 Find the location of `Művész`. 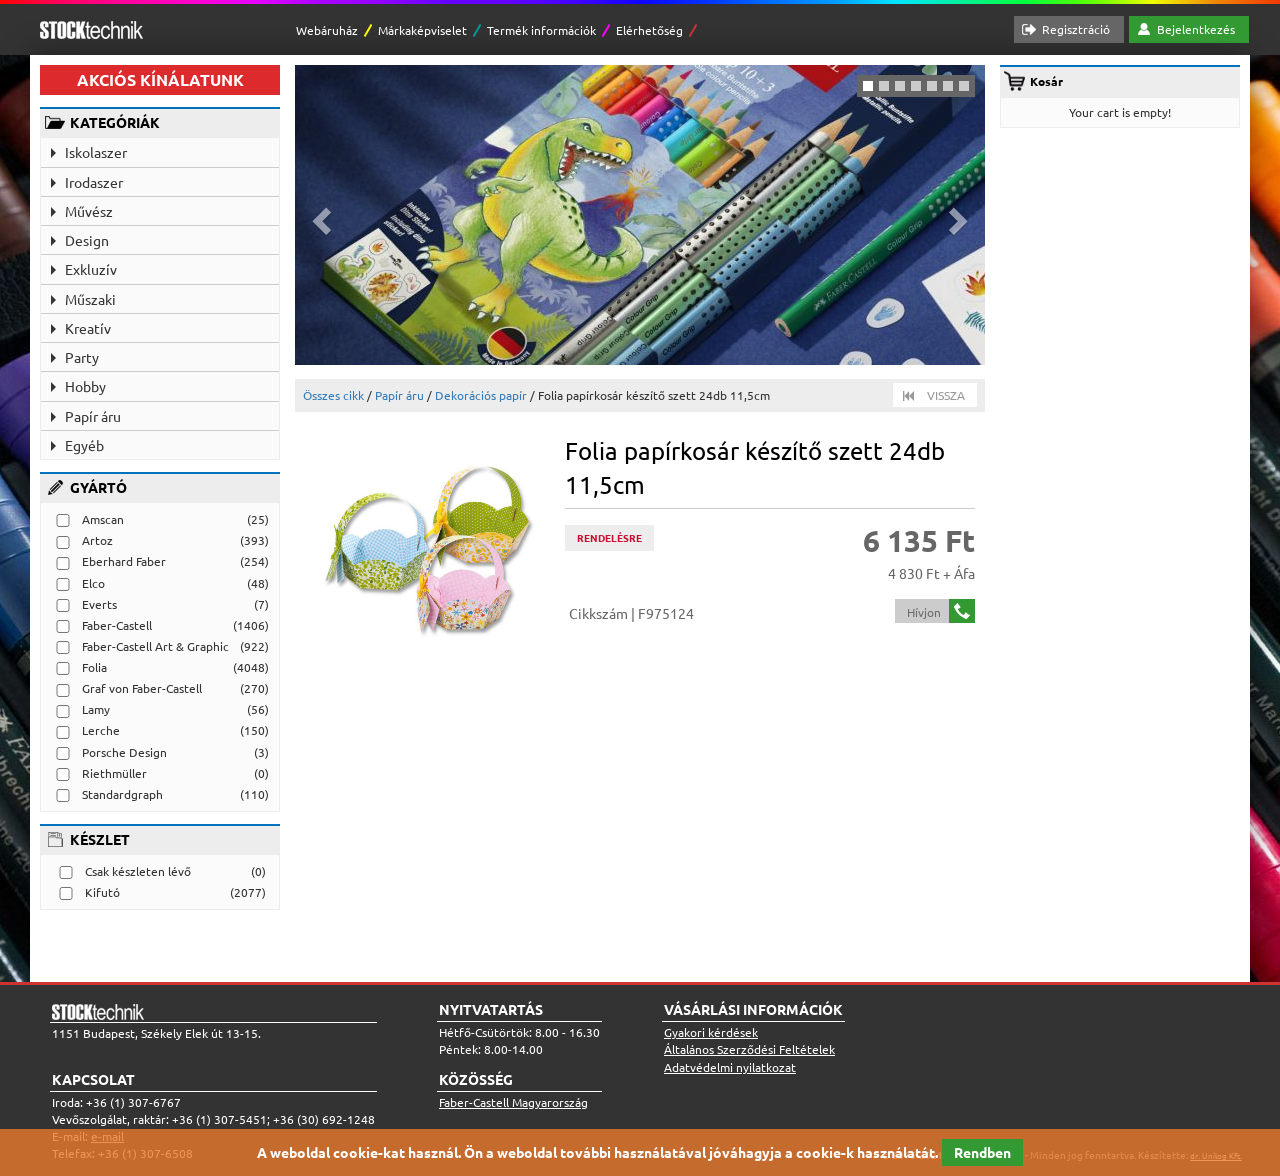

Művész is located at coordinates (89, 211).